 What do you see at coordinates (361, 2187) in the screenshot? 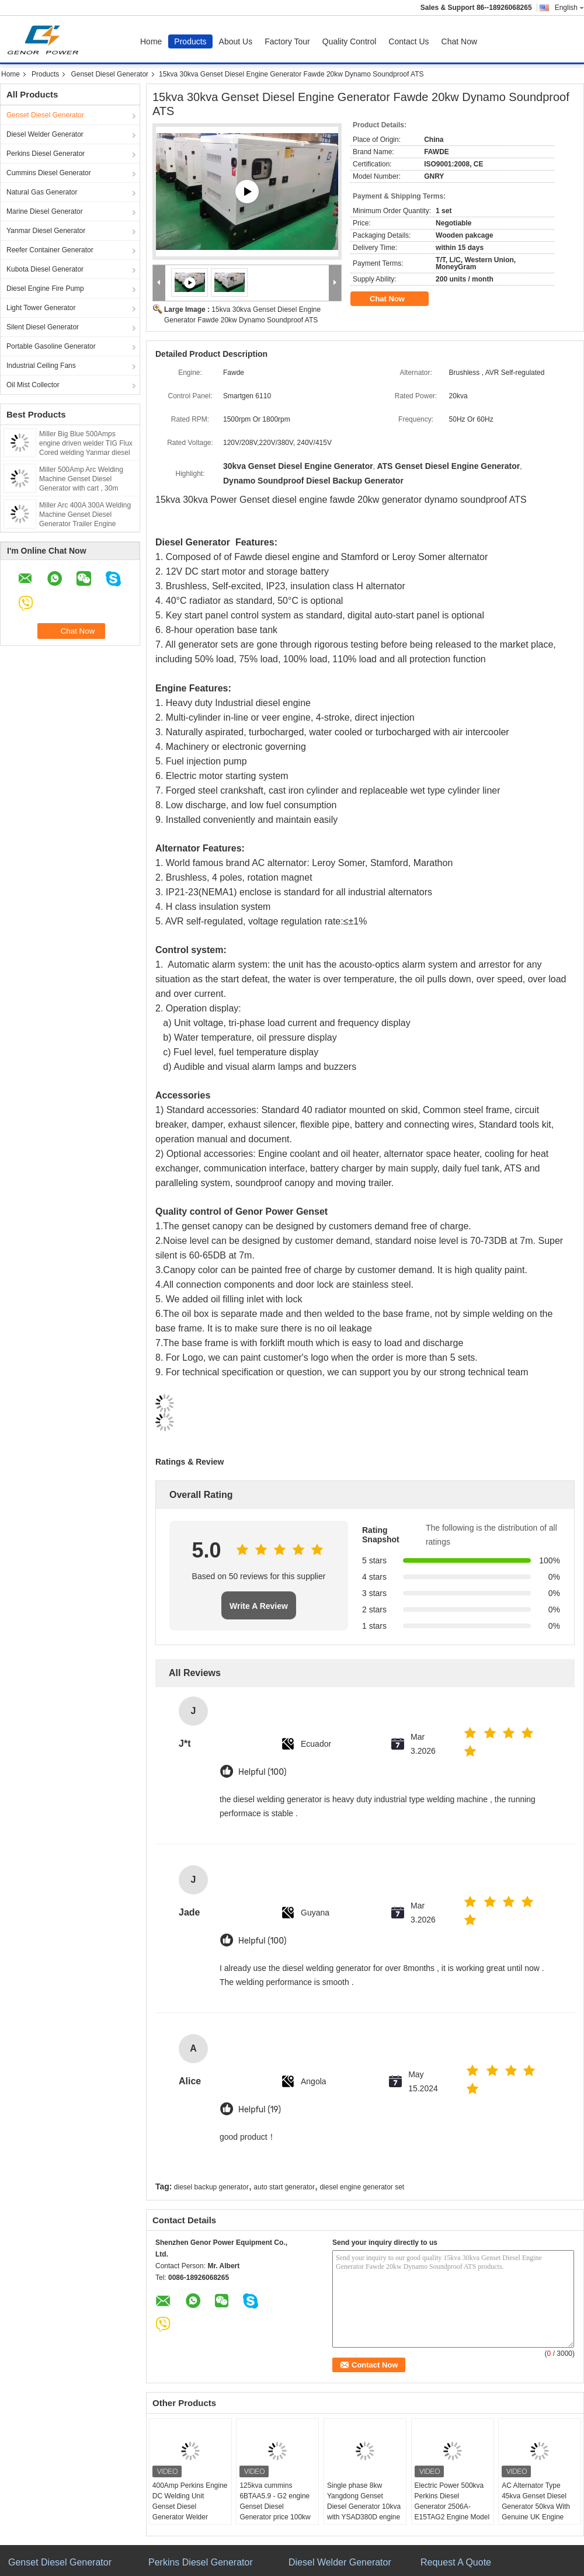
I see `diesel engine generator set` at bounding box center [361, 2187].